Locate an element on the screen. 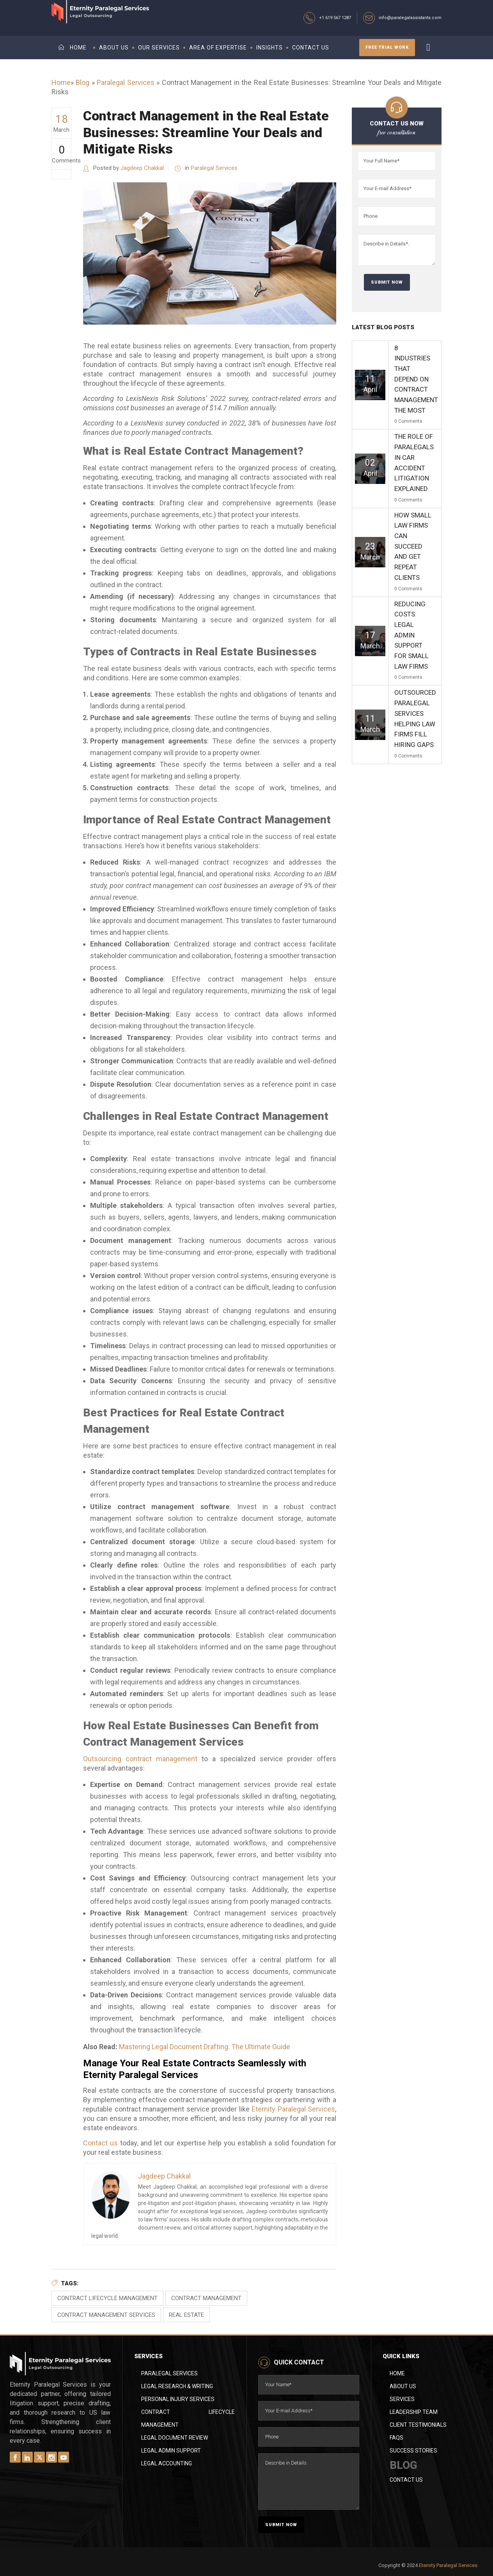 The width and height of the screenshot is (493, 2576). Personal Injury Services is located at coordinates (178, 2399).